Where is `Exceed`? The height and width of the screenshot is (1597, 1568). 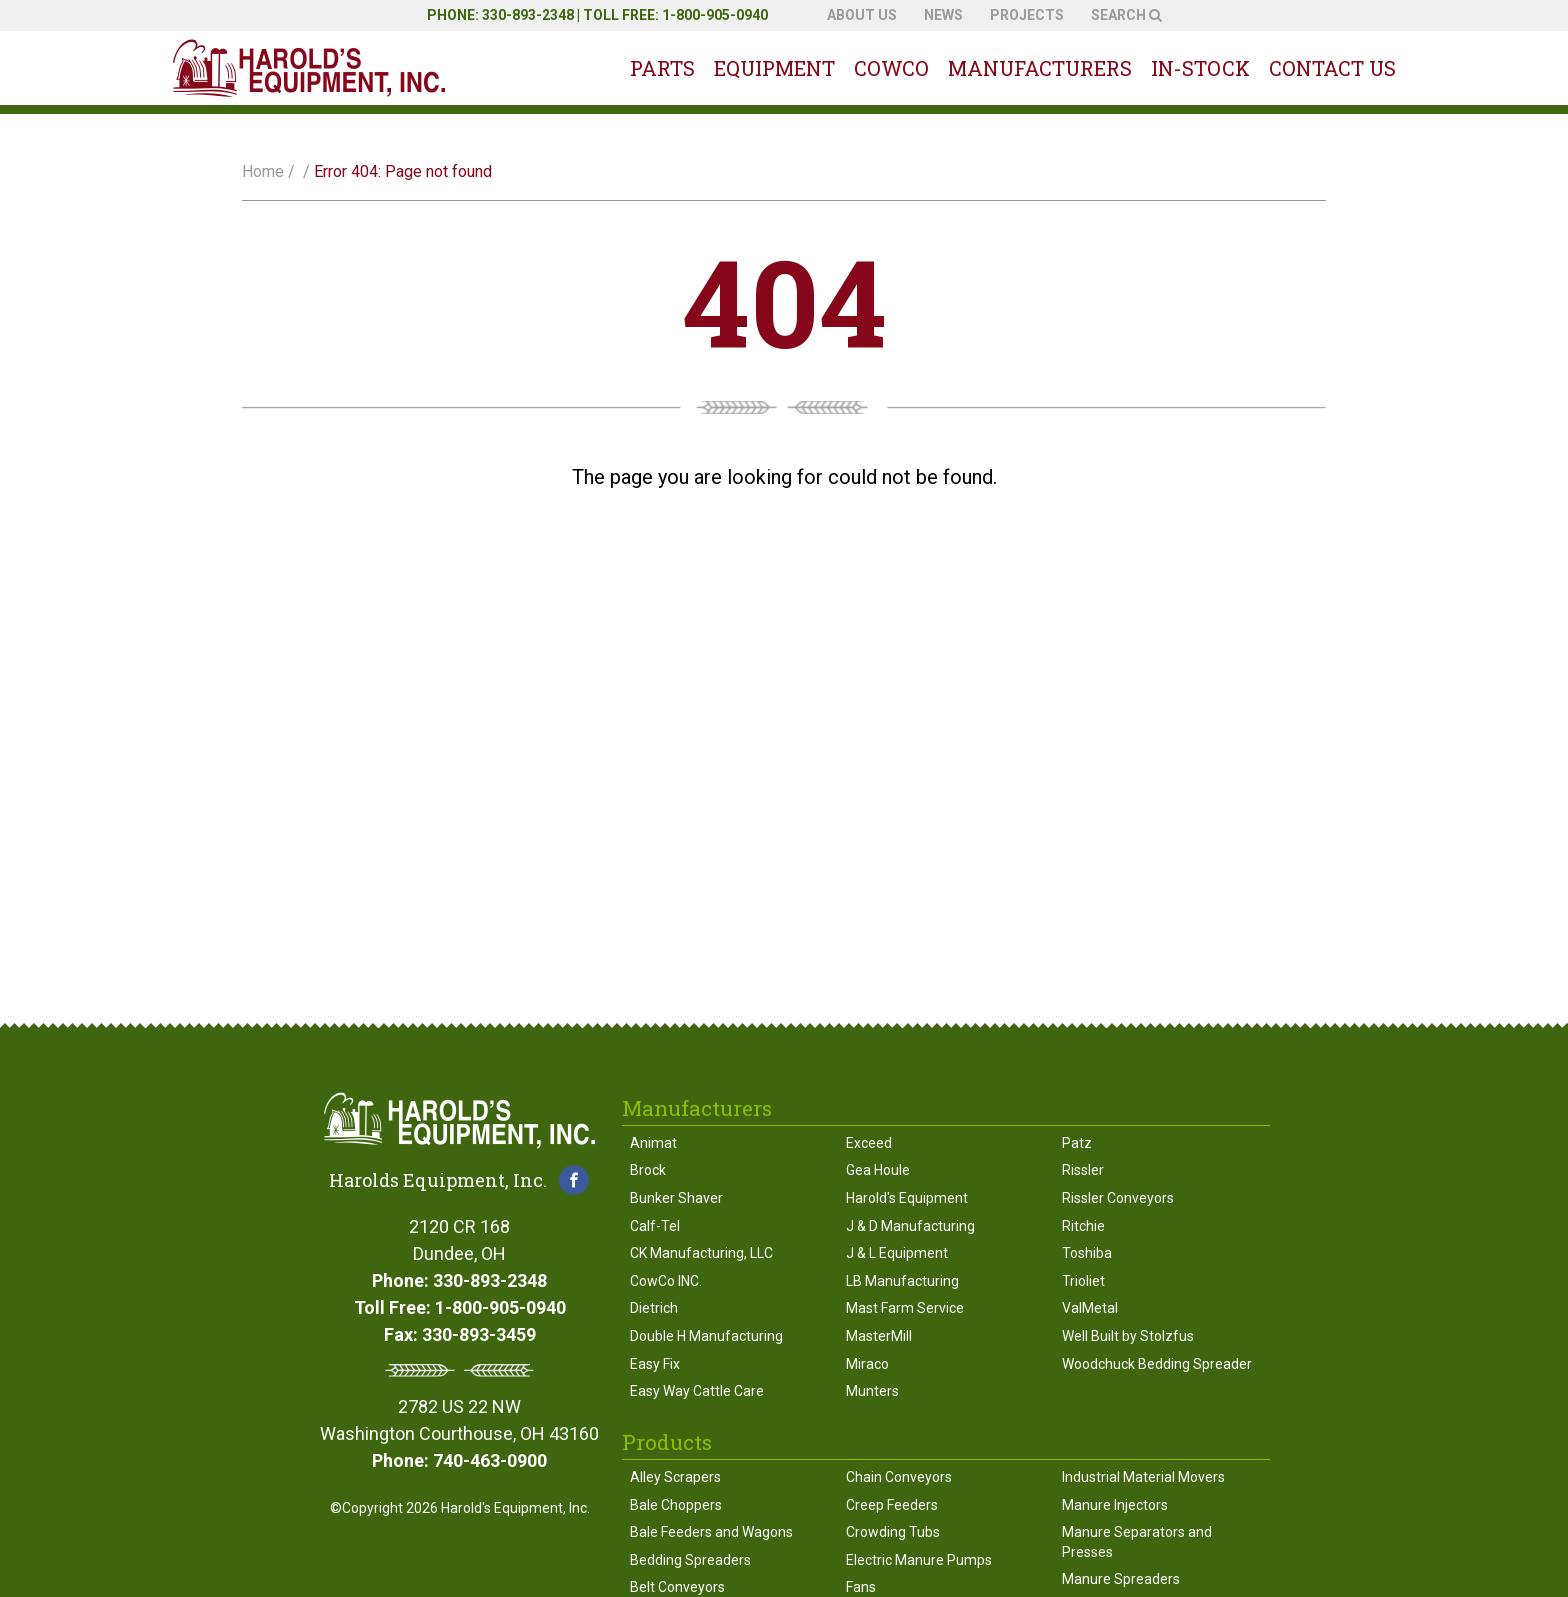 Exceed is located at coordinates (869, 1143).